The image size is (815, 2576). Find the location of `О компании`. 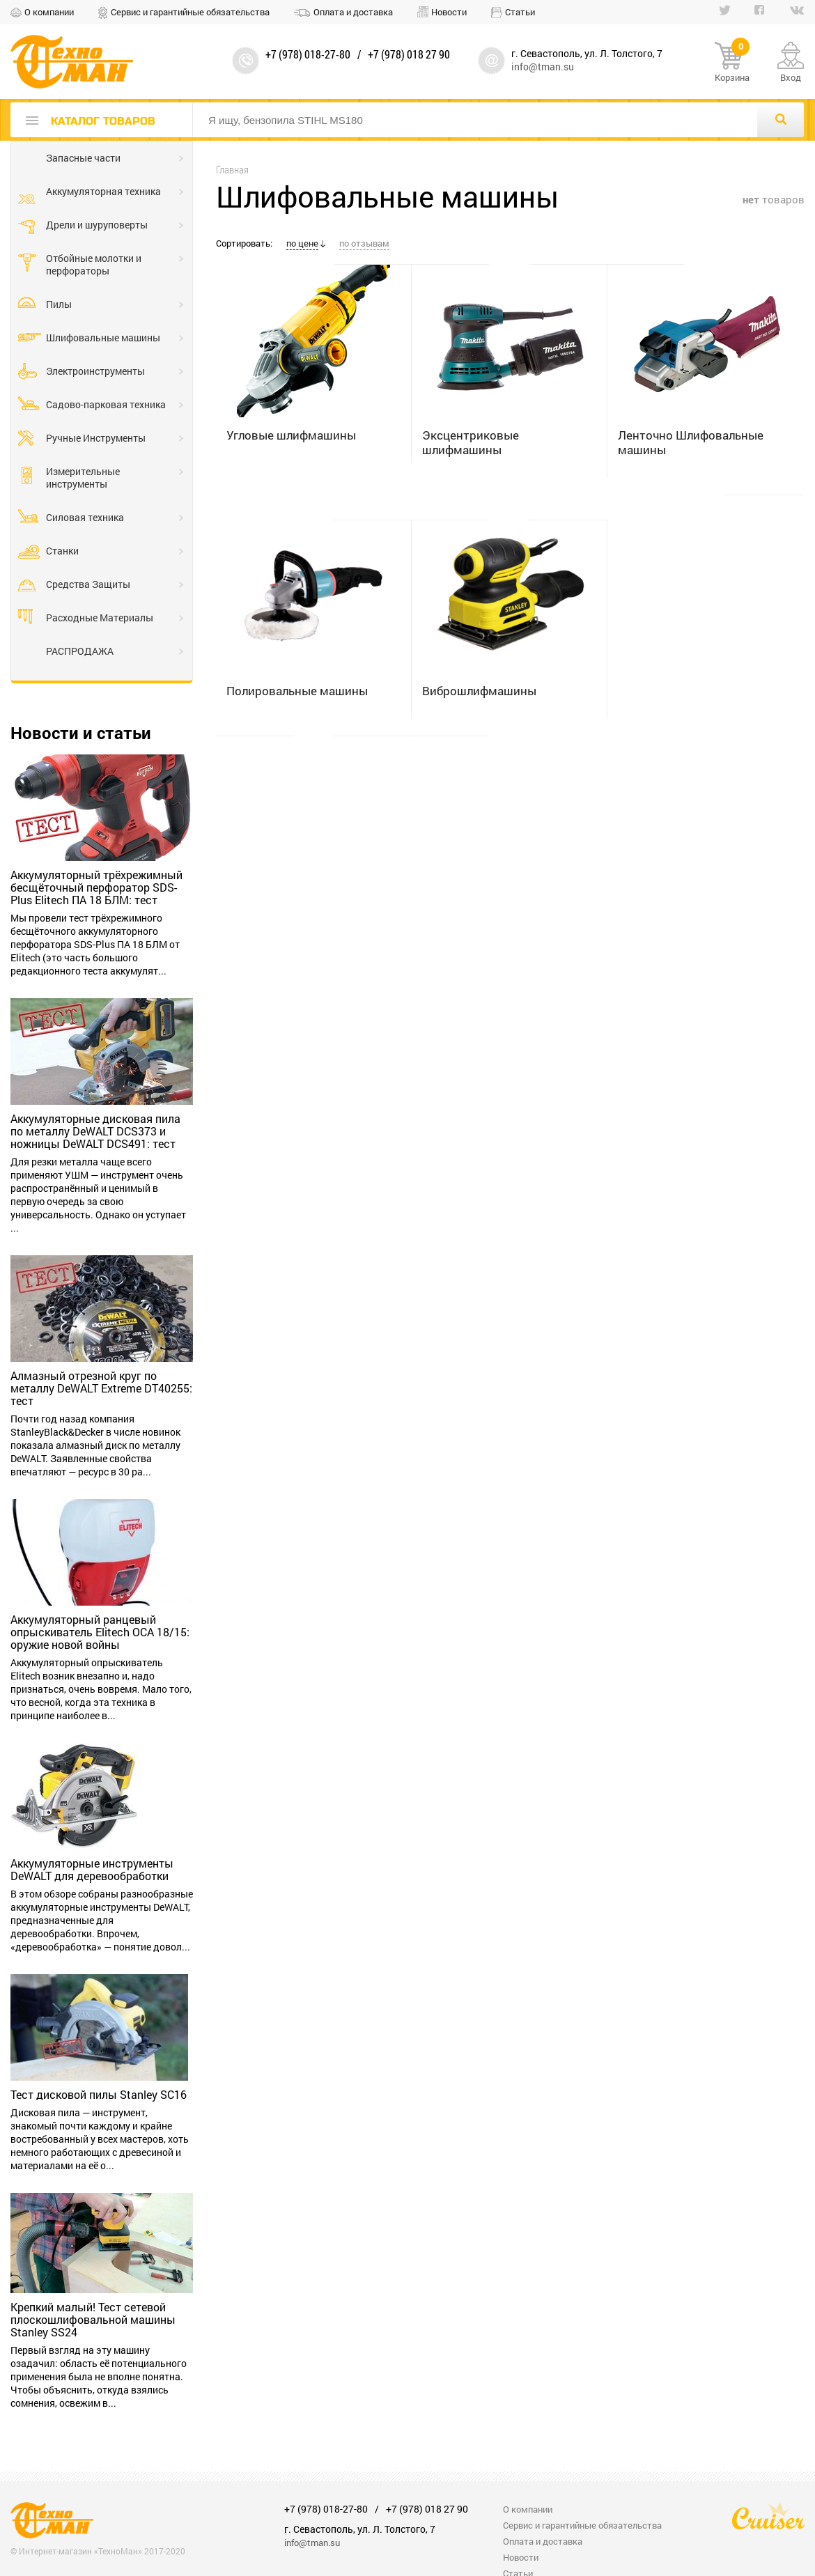

О компании is located at coordinates (49, 12).